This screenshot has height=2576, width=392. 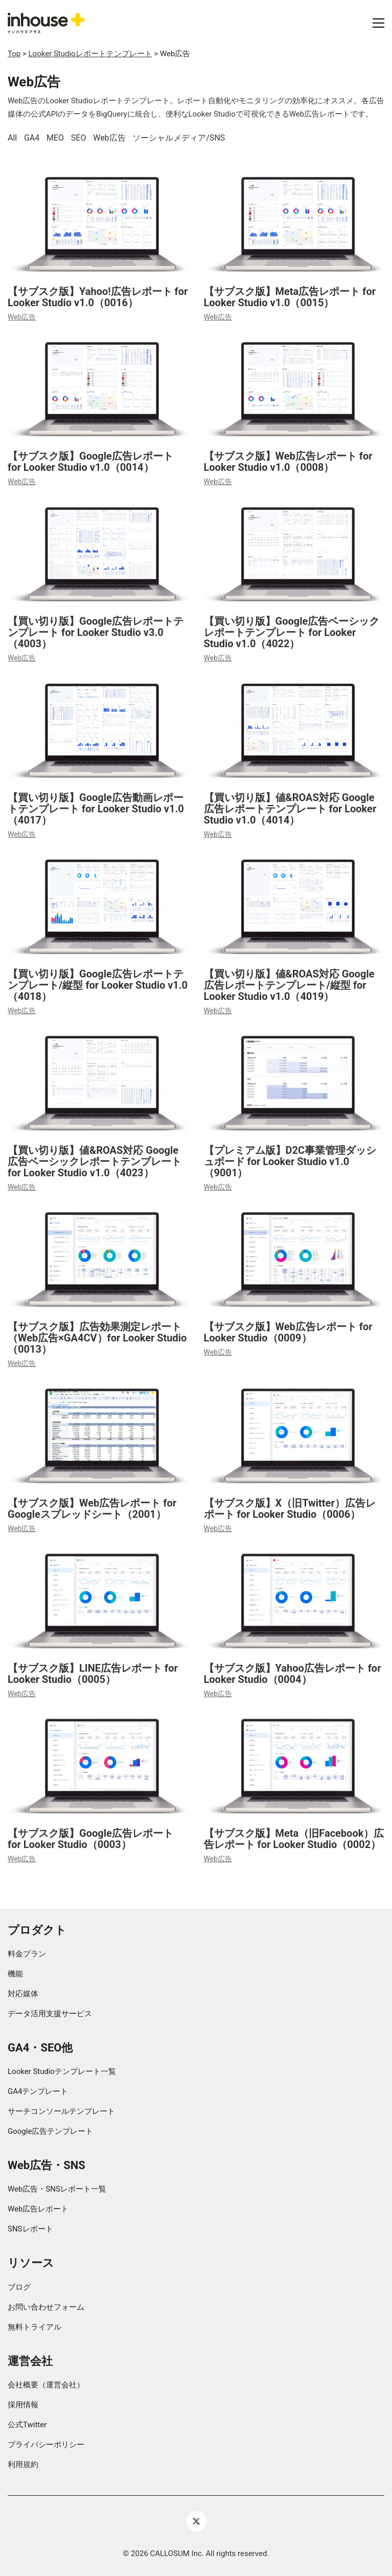 I want to click on 【買い切り版】Google広告レポートテンプレート for Looker Studio v3.0（4003）, so click(x=95, y=632).